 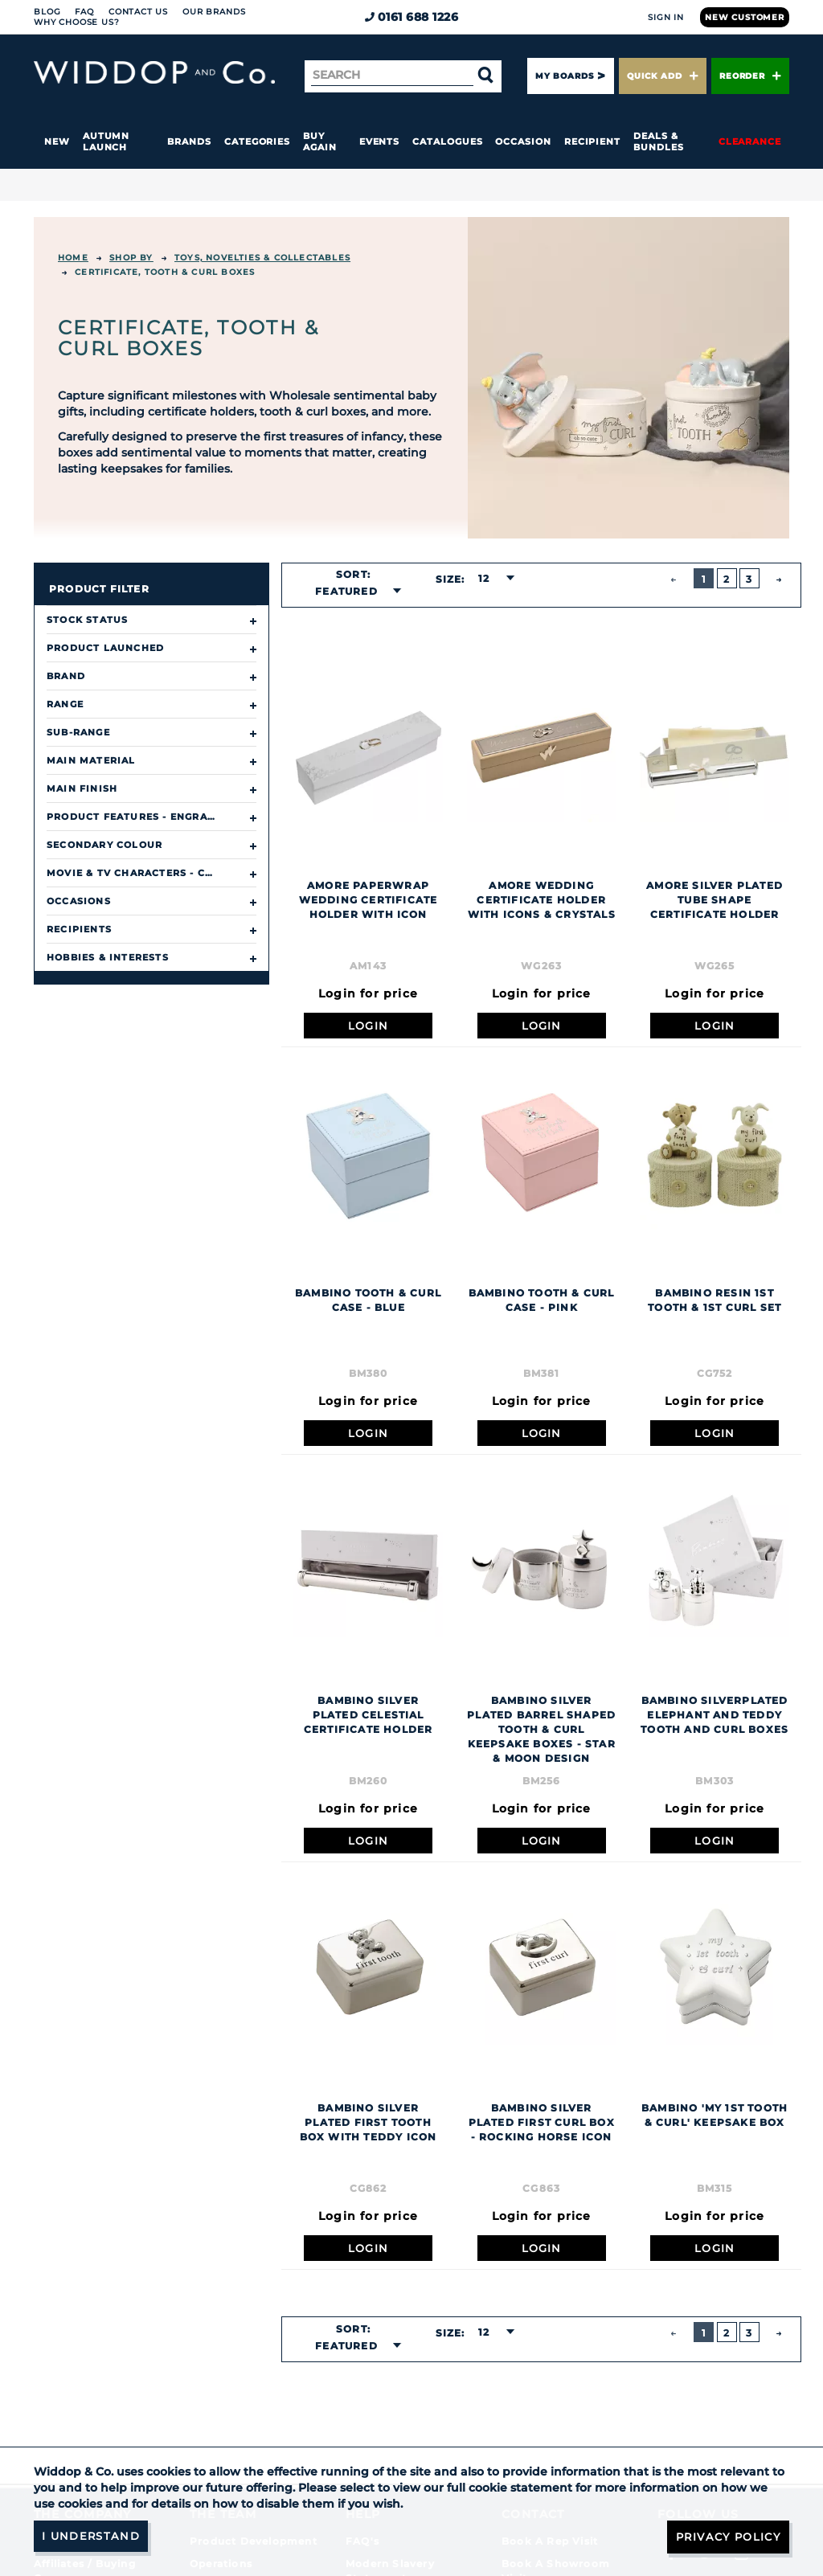 I want to click on Featured [textbox], so click(x=346, y=591).